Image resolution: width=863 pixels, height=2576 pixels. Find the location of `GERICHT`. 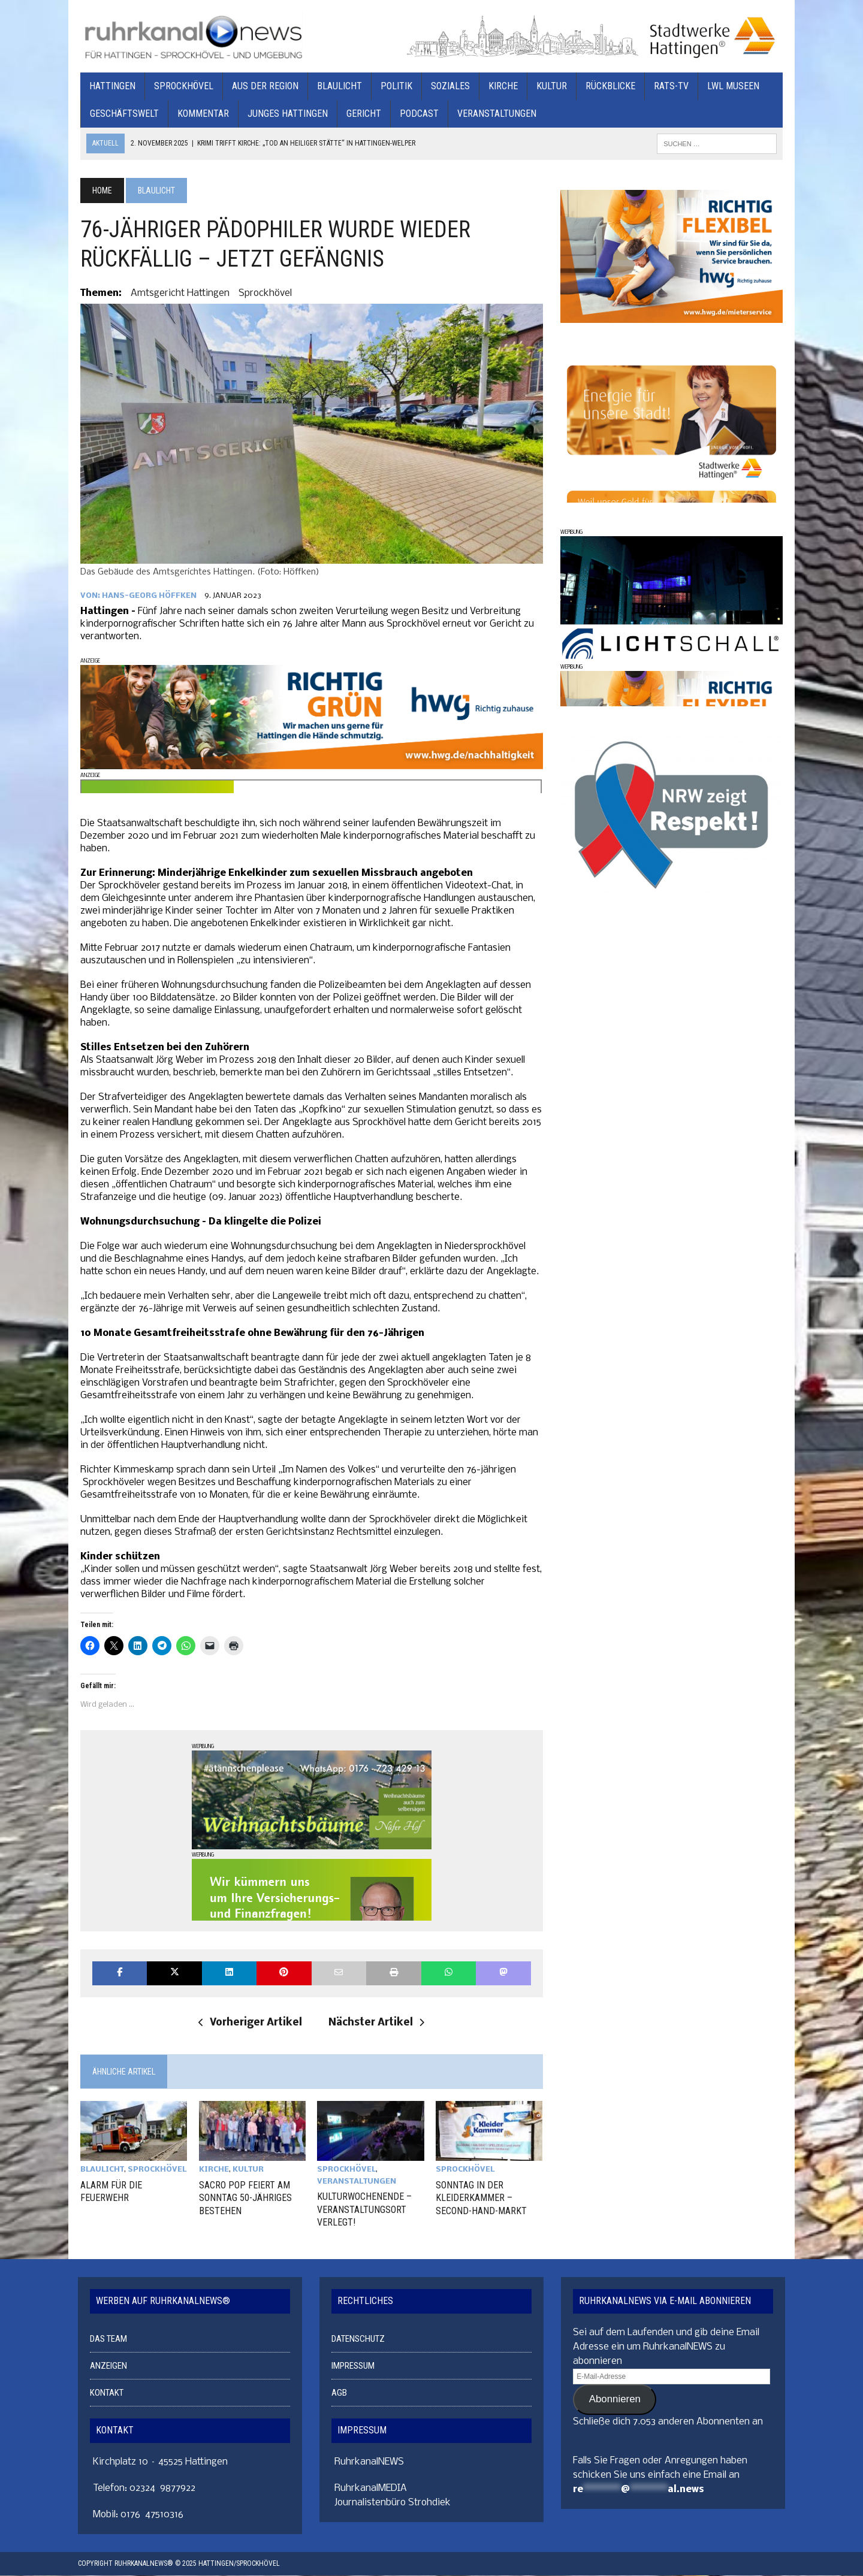

GERICHT is located at coordinates (361, 114).